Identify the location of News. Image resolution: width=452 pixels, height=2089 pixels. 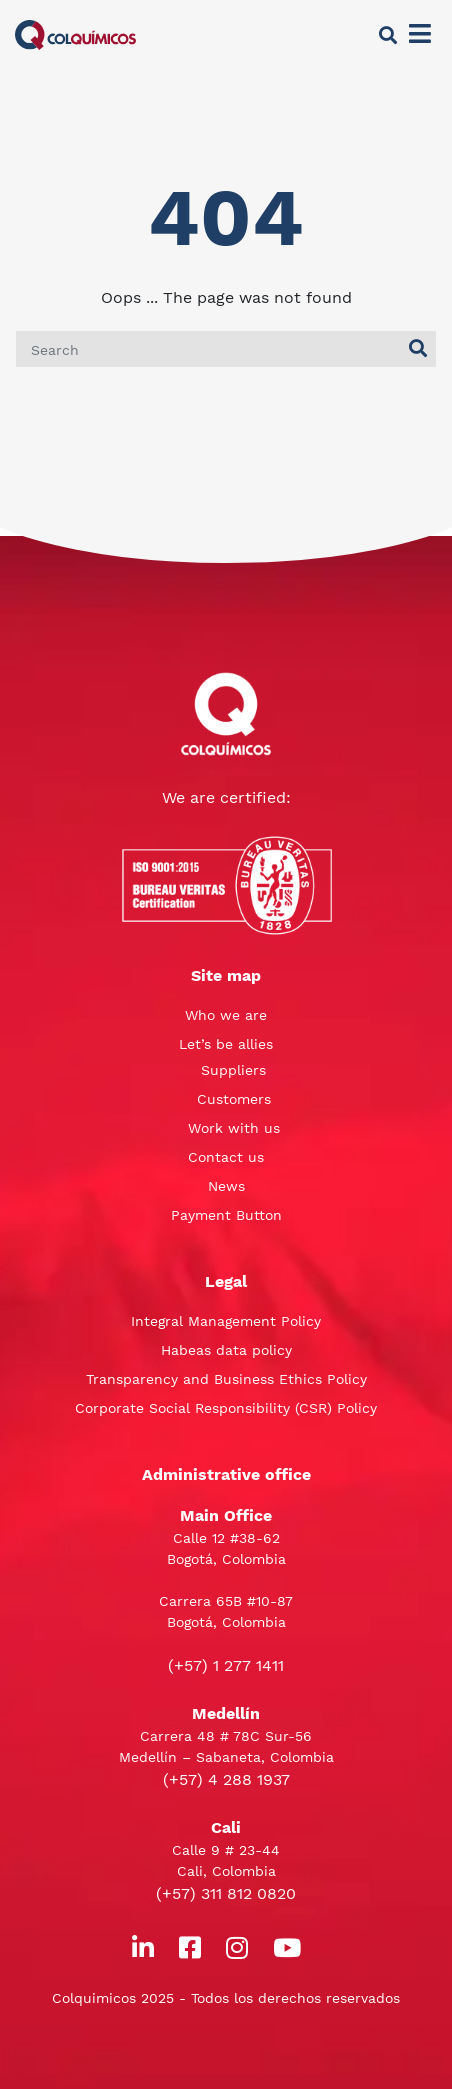
(226, 1186).